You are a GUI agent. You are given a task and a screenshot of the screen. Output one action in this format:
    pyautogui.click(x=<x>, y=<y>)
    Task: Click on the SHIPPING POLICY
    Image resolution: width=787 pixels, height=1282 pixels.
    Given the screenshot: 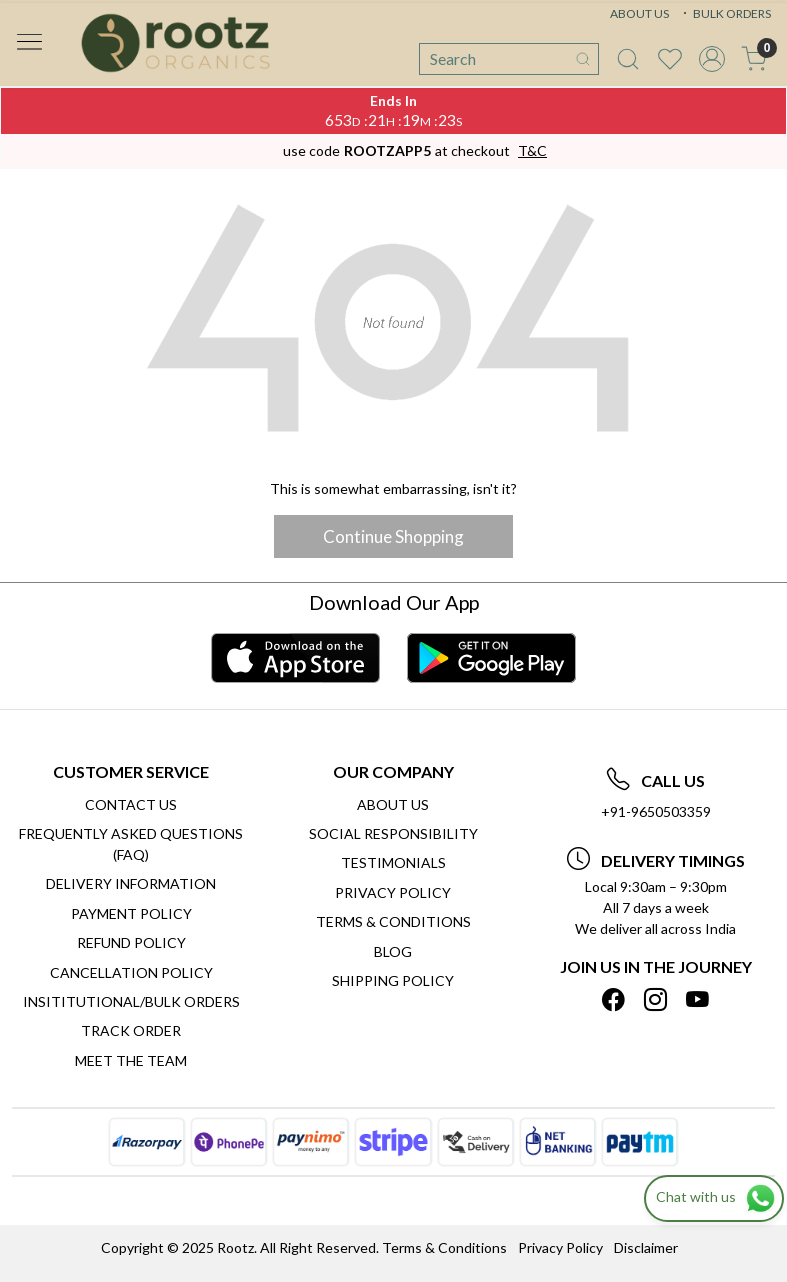 What is the action you would take?
    pyautogui.click(x=393, y=980)
    